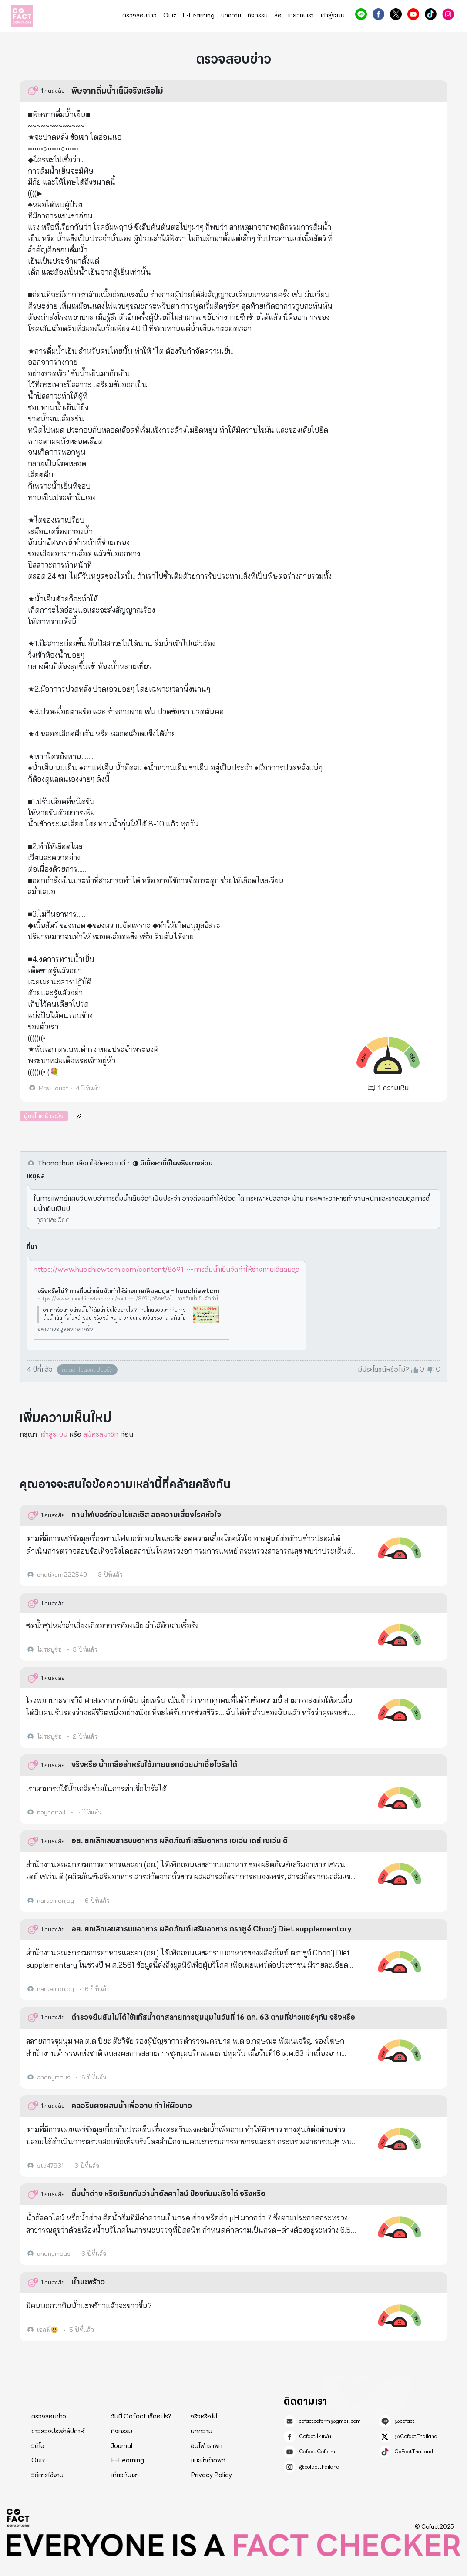 Image resolution: width=467 pixels, height=2576 pixels. Describe the element at coordinates (383, 1369) in the screenshot. I see `มีประโยชน์หรือไม่?` at that location.